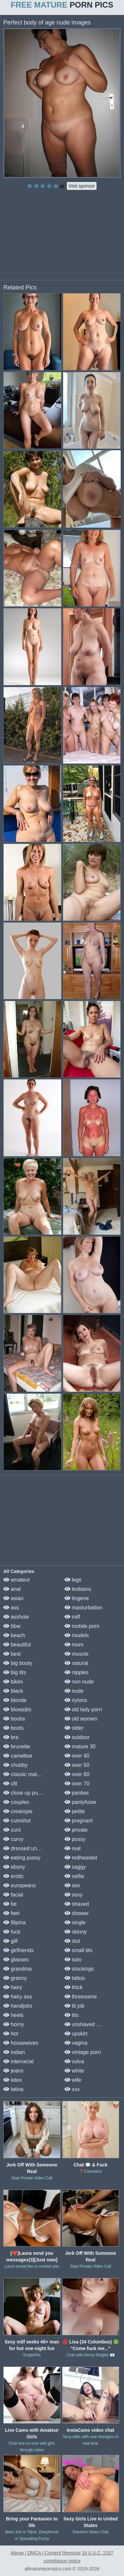  Describe the element at coordinates (13, 1598) in the screenshot. I see `asian` at that location.